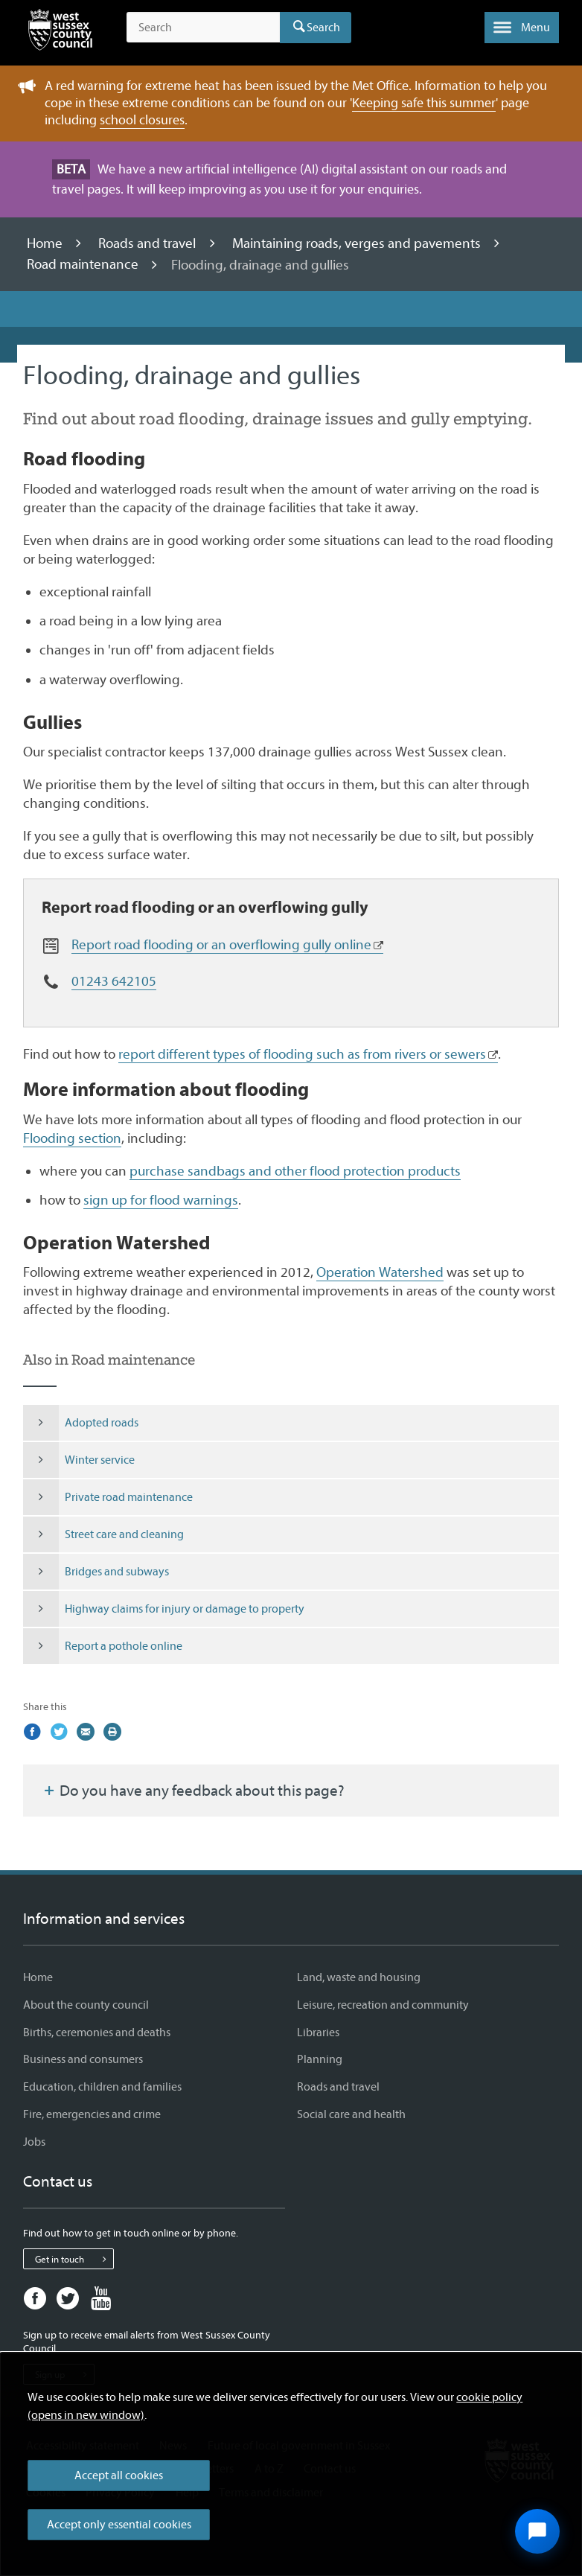 The width and height of the screenshot is (582, 2576). I want to click on Home, so click(46, 243).